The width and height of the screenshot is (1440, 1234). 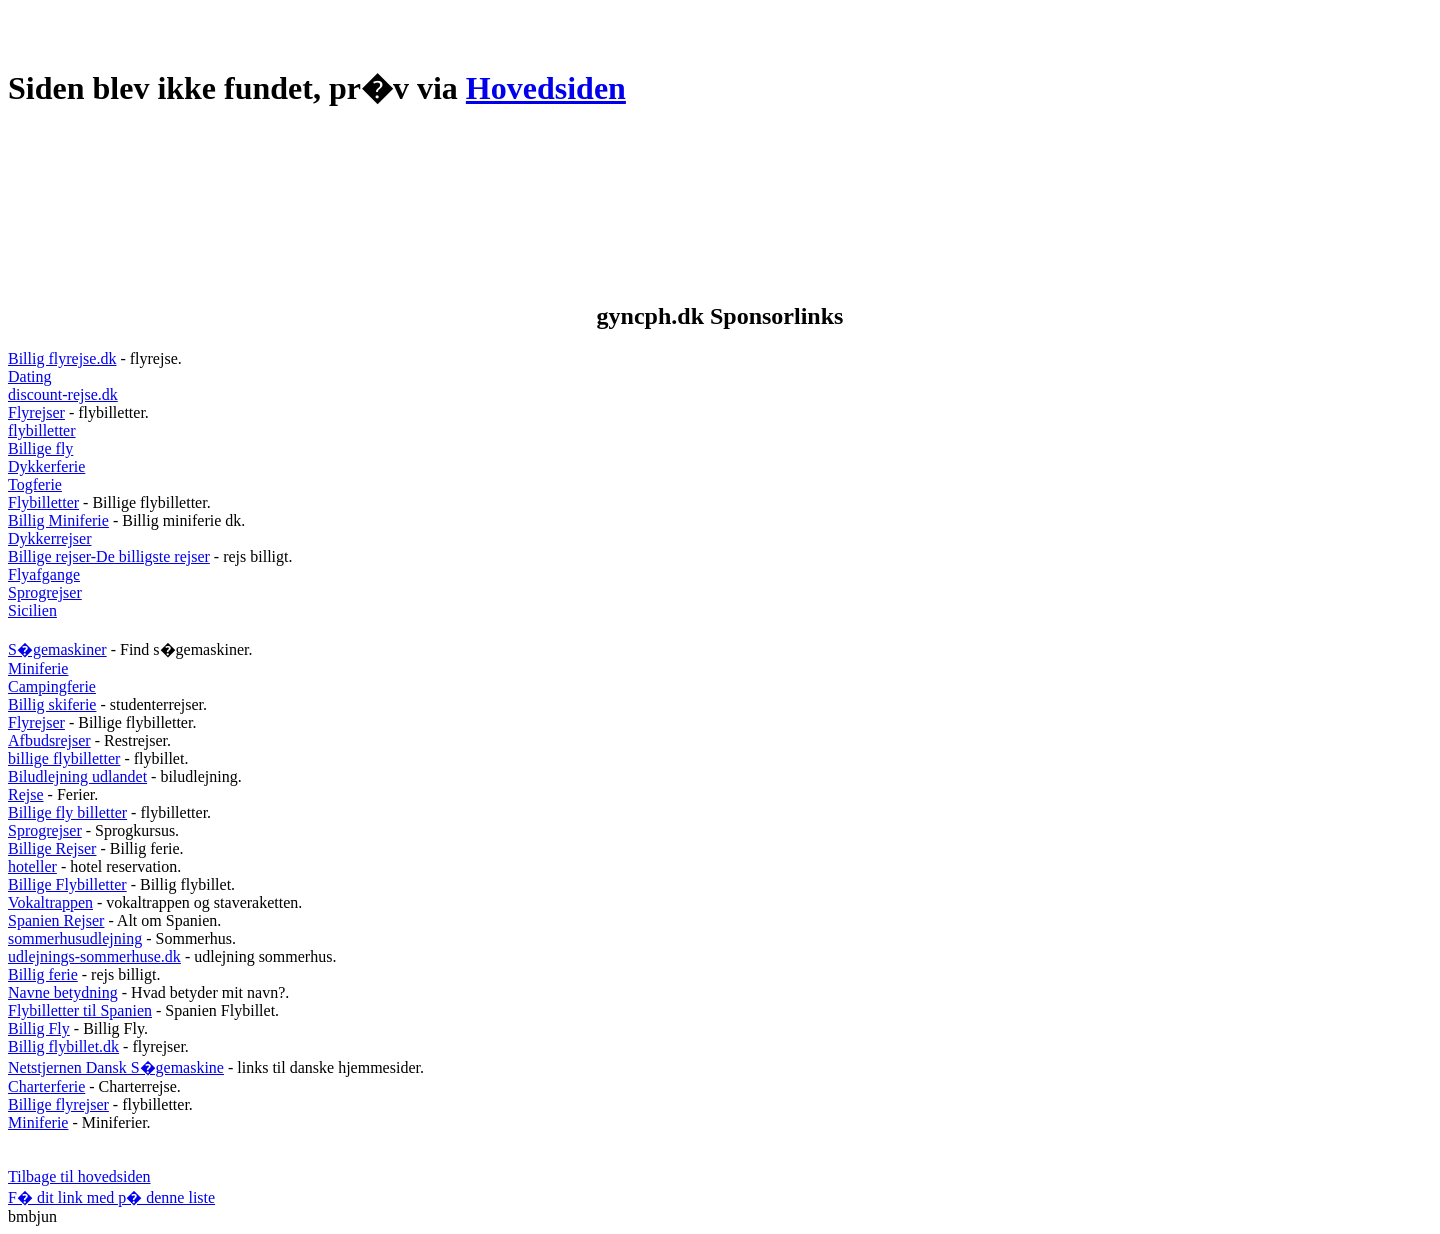 I want to click on Netstjernen Dansk S�gemaskine, so click(x=116, y=1067).